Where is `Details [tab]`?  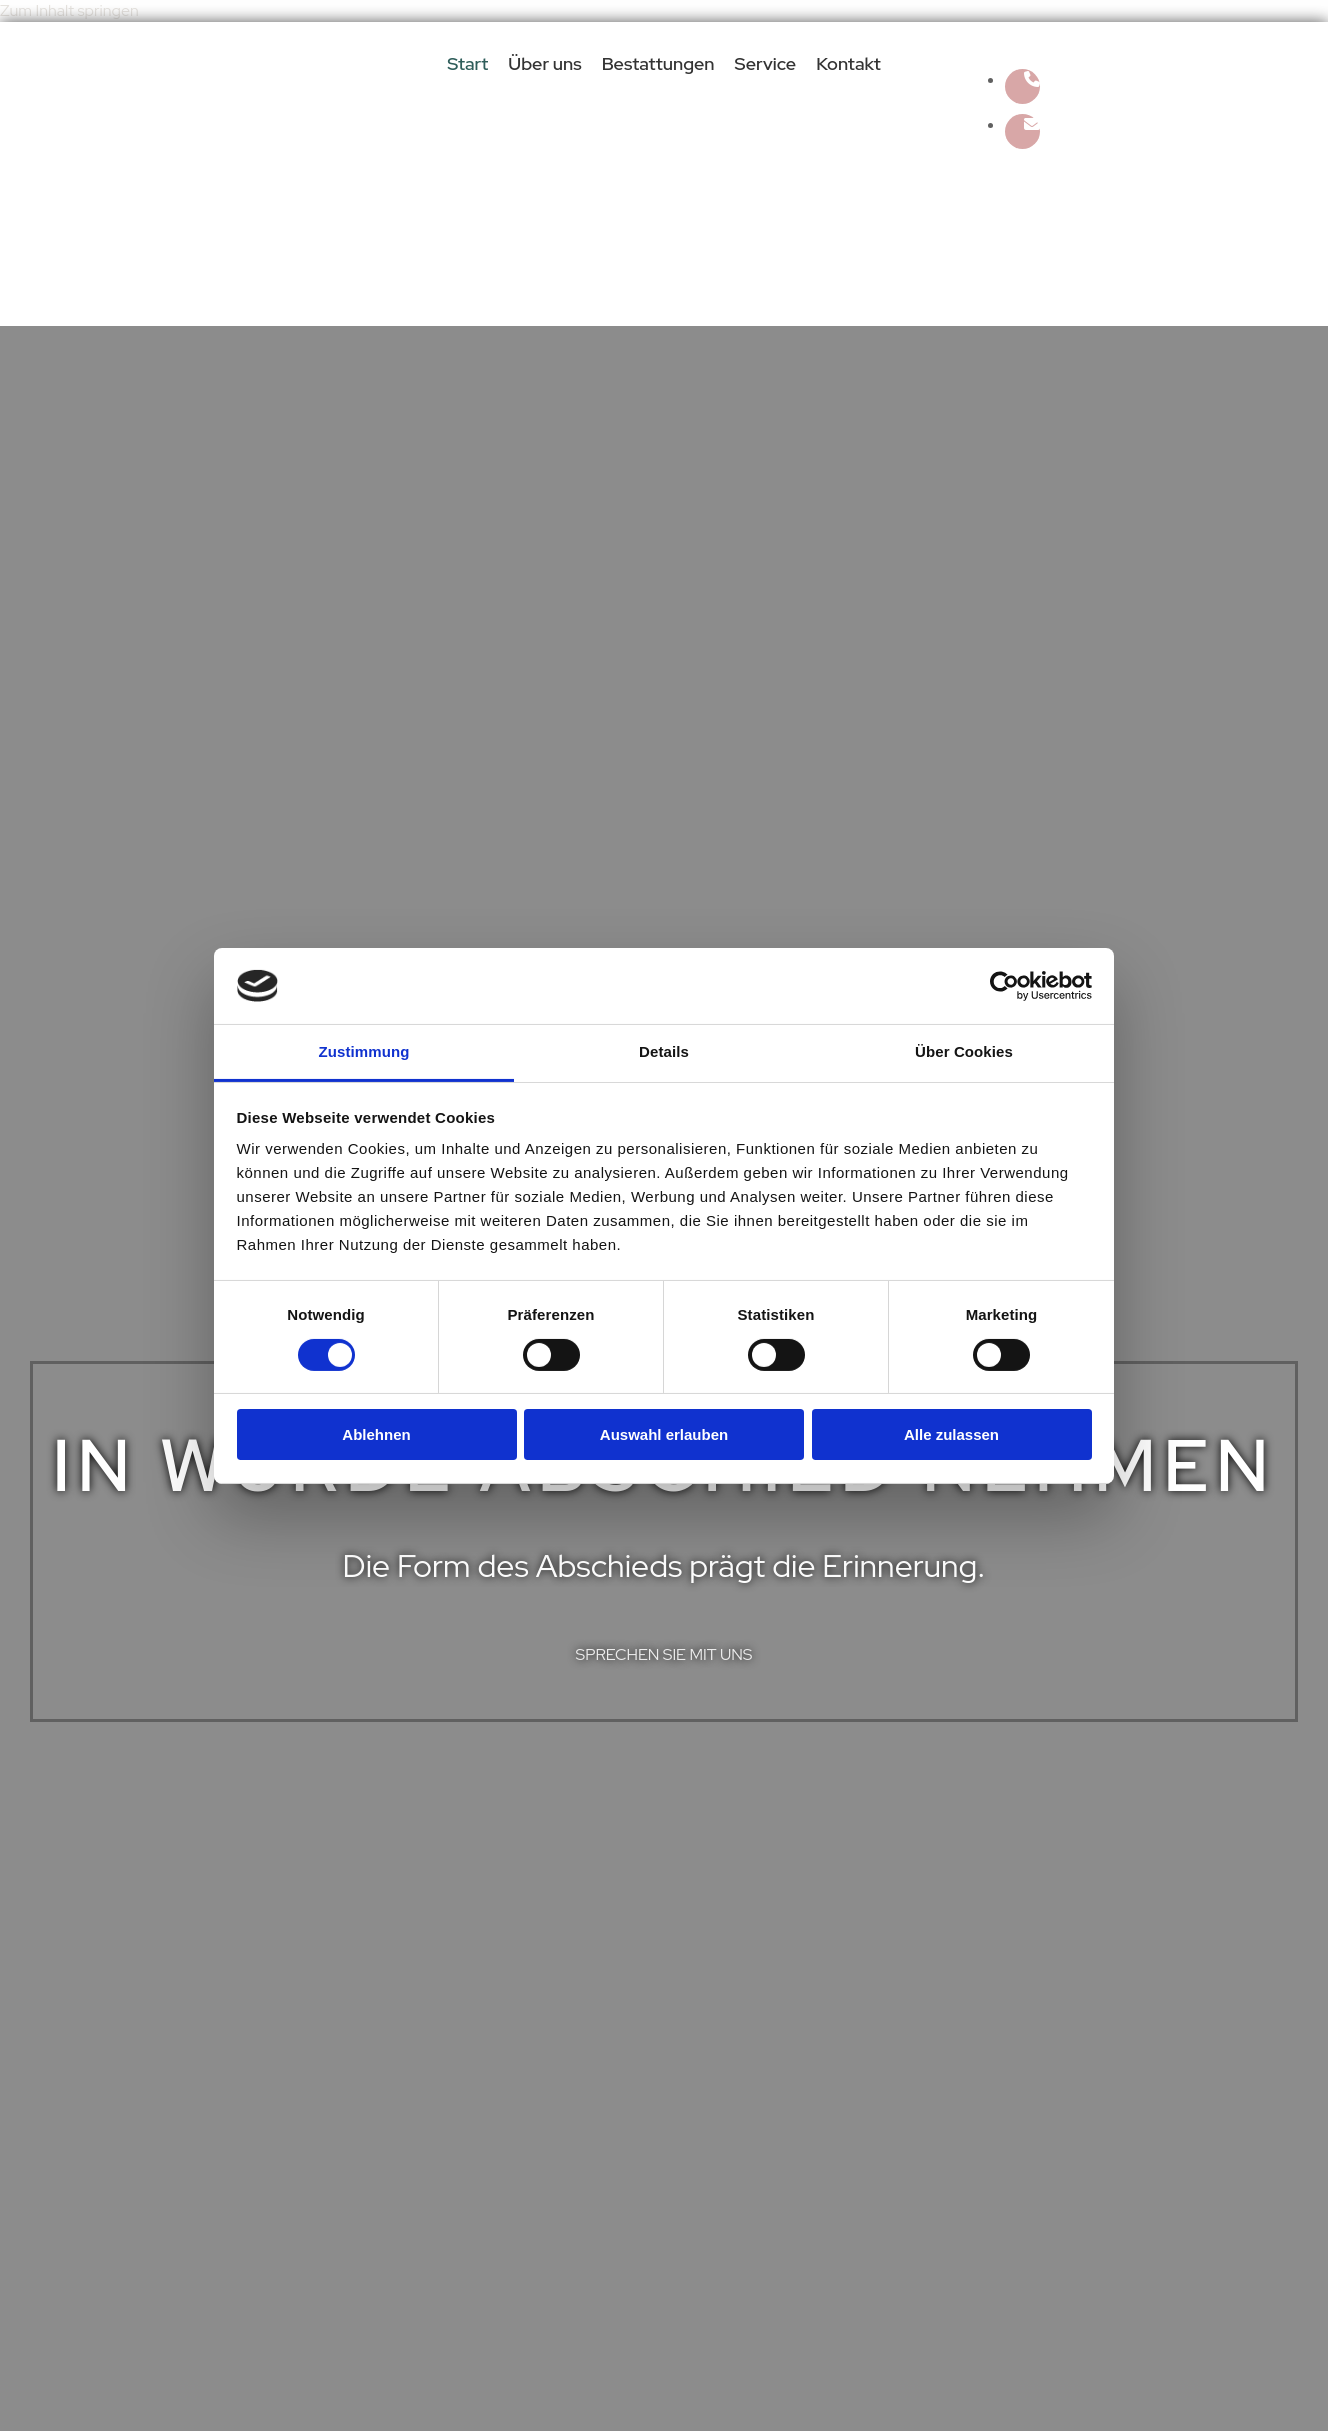 Details [tab] is located at coordinates (664, 1051).